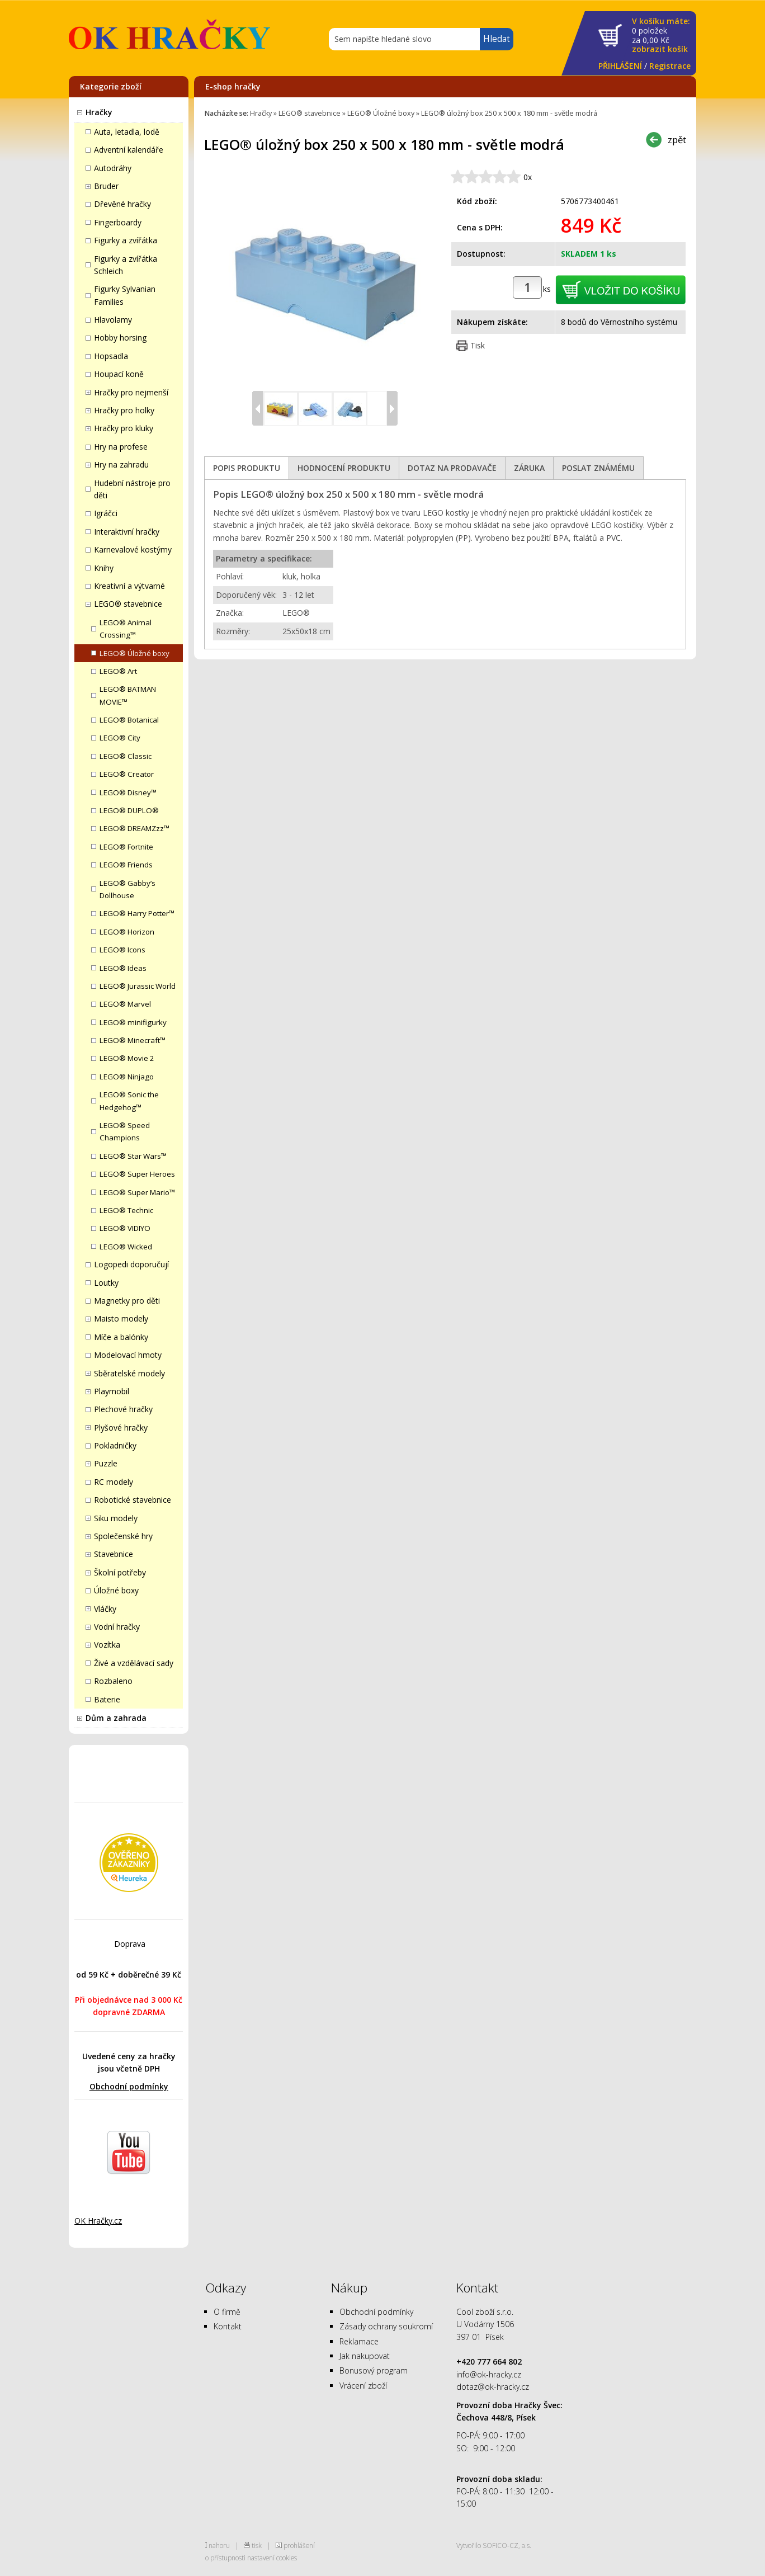  What do you see at coordinates (677, 139) in the screenshot?
I see `zpět` at bounding box center [677, 139].